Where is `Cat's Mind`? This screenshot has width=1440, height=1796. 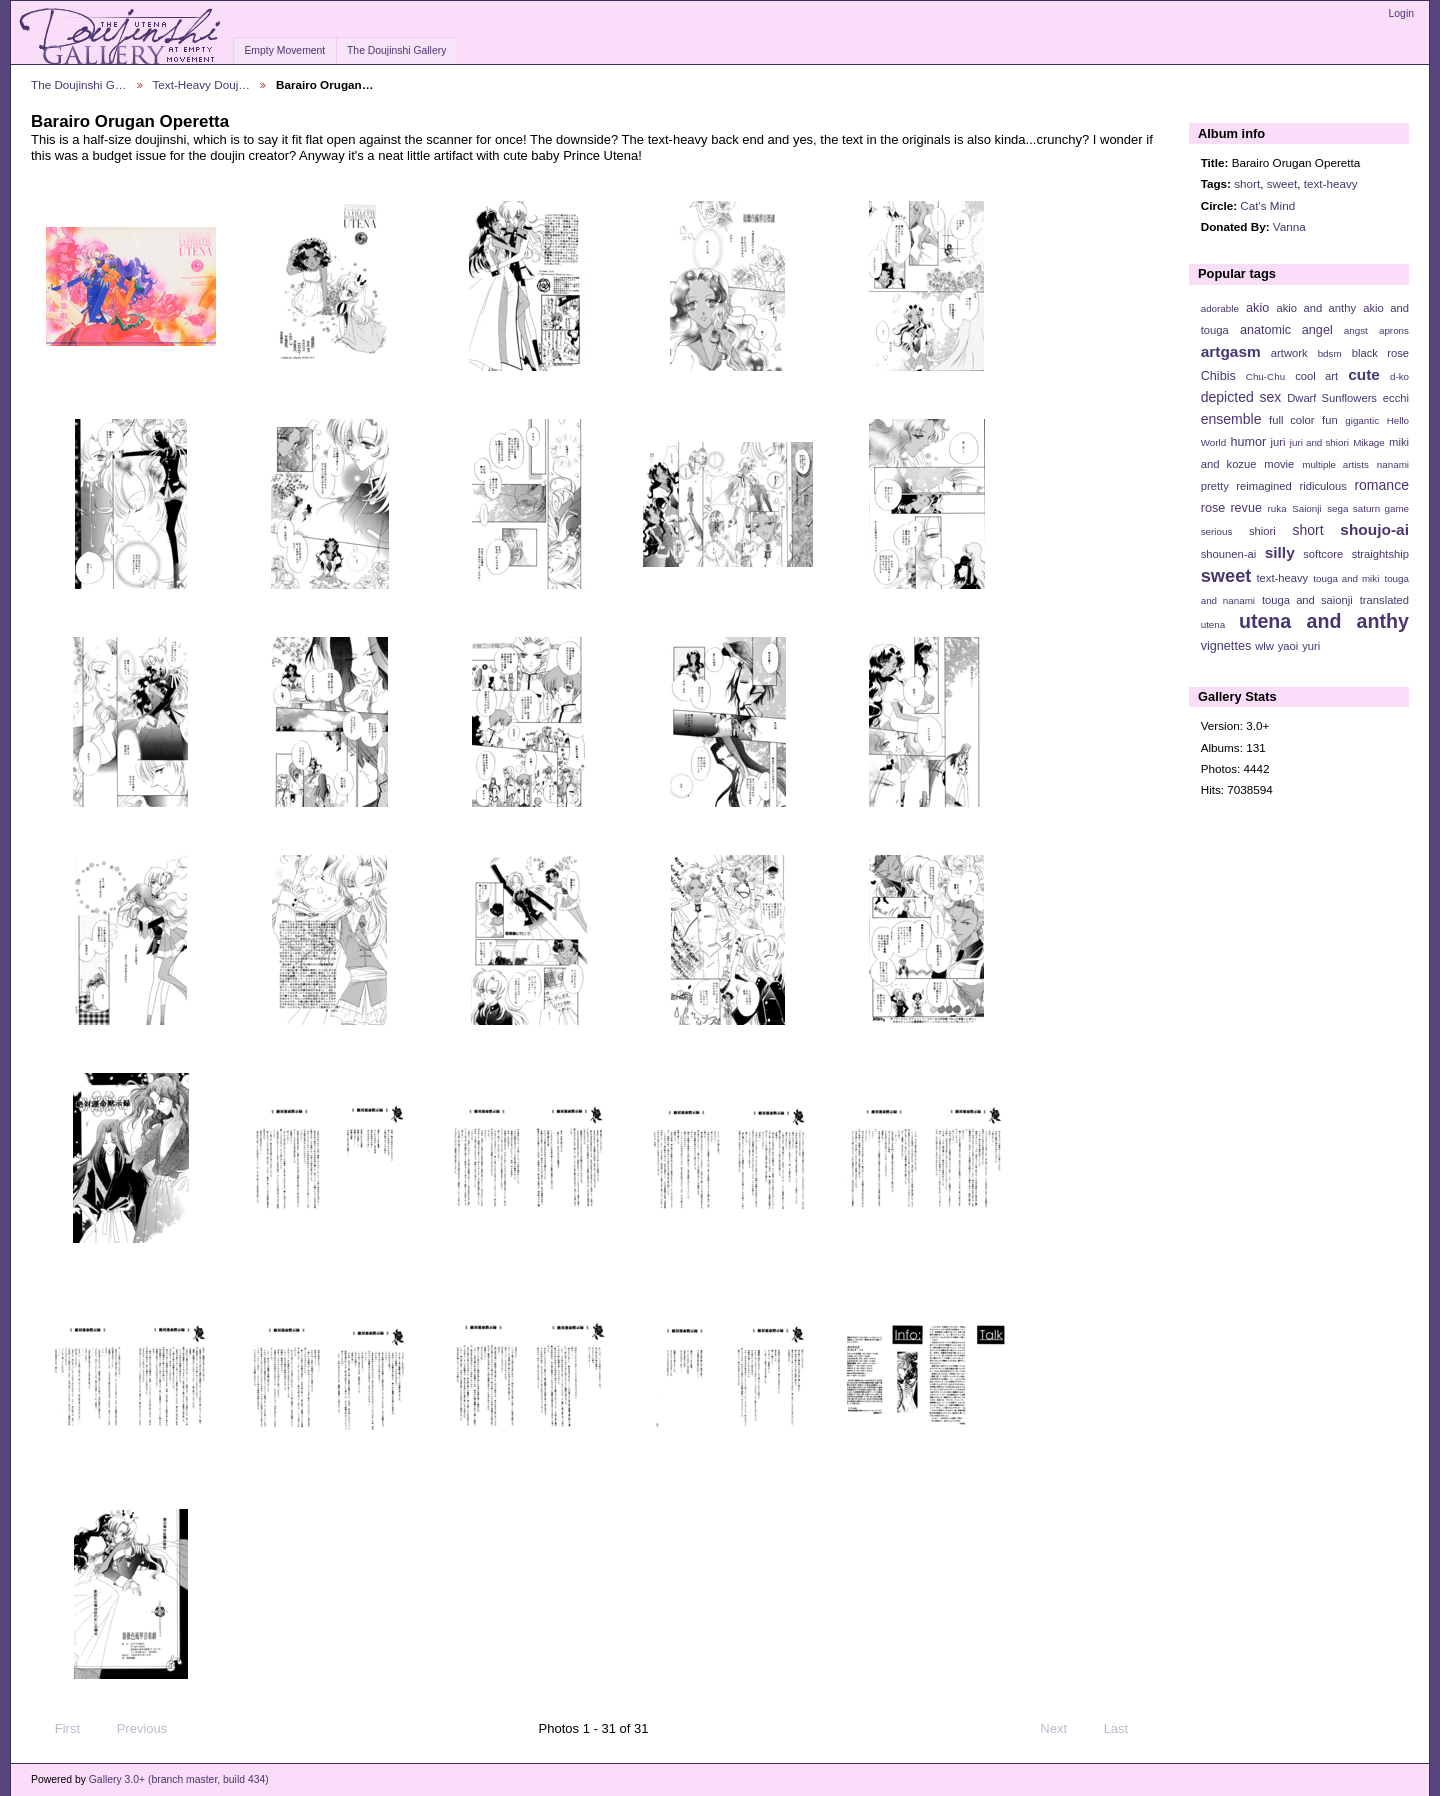 Cat's Mind is located at coordinates (1267, 205).